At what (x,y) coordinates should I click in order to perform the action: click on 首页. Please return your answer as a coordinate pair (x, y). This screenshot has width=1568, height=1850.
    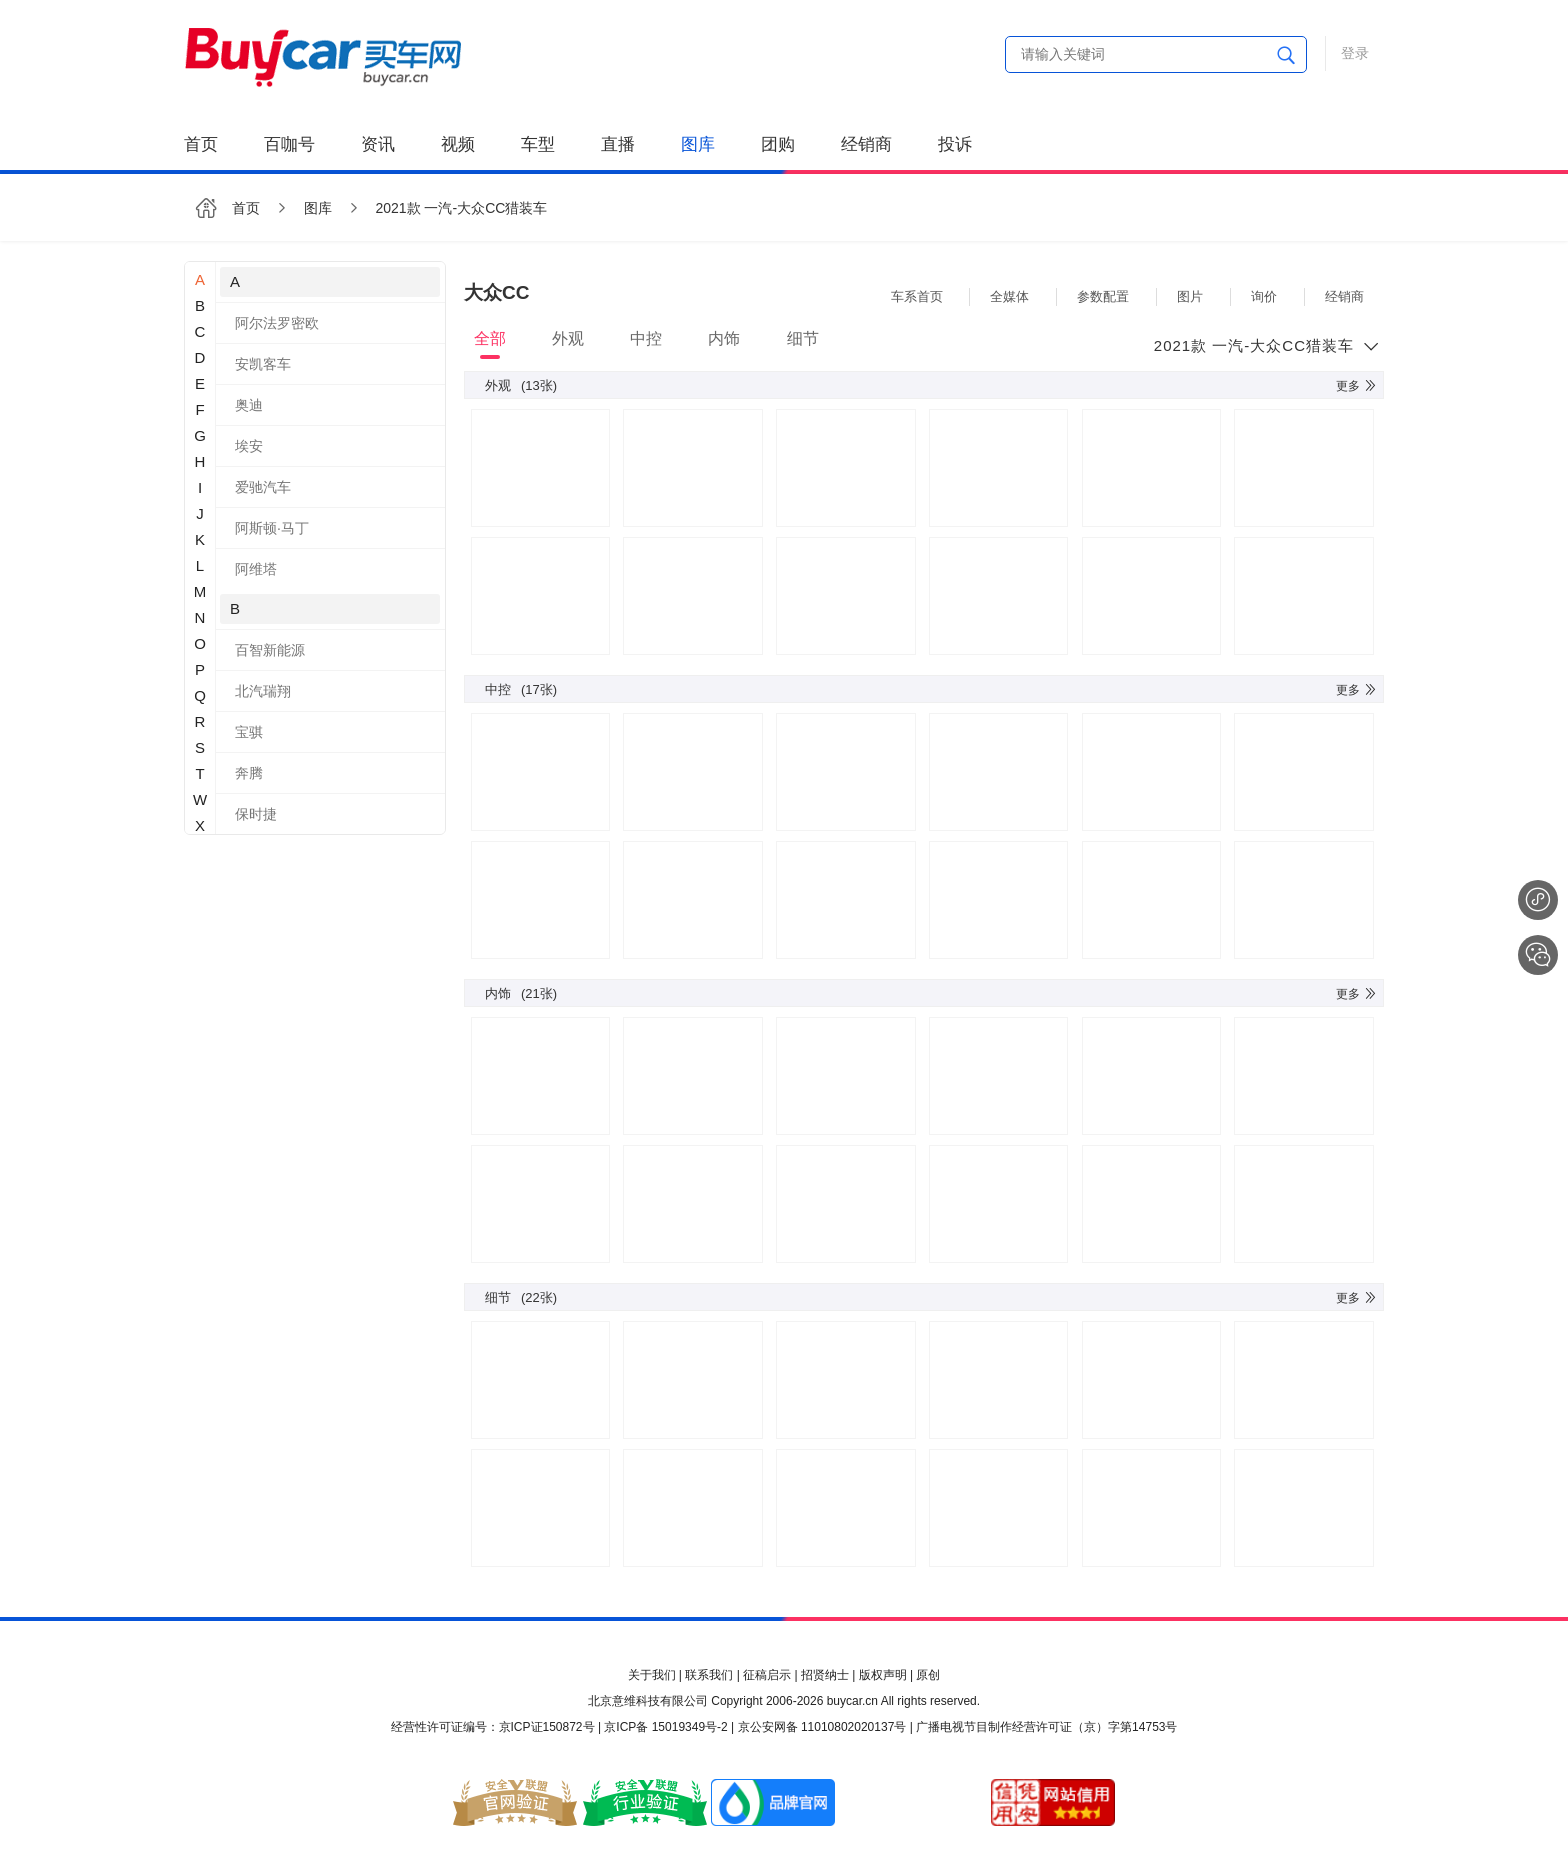
    Looking at the image, I should click on (201, 144).